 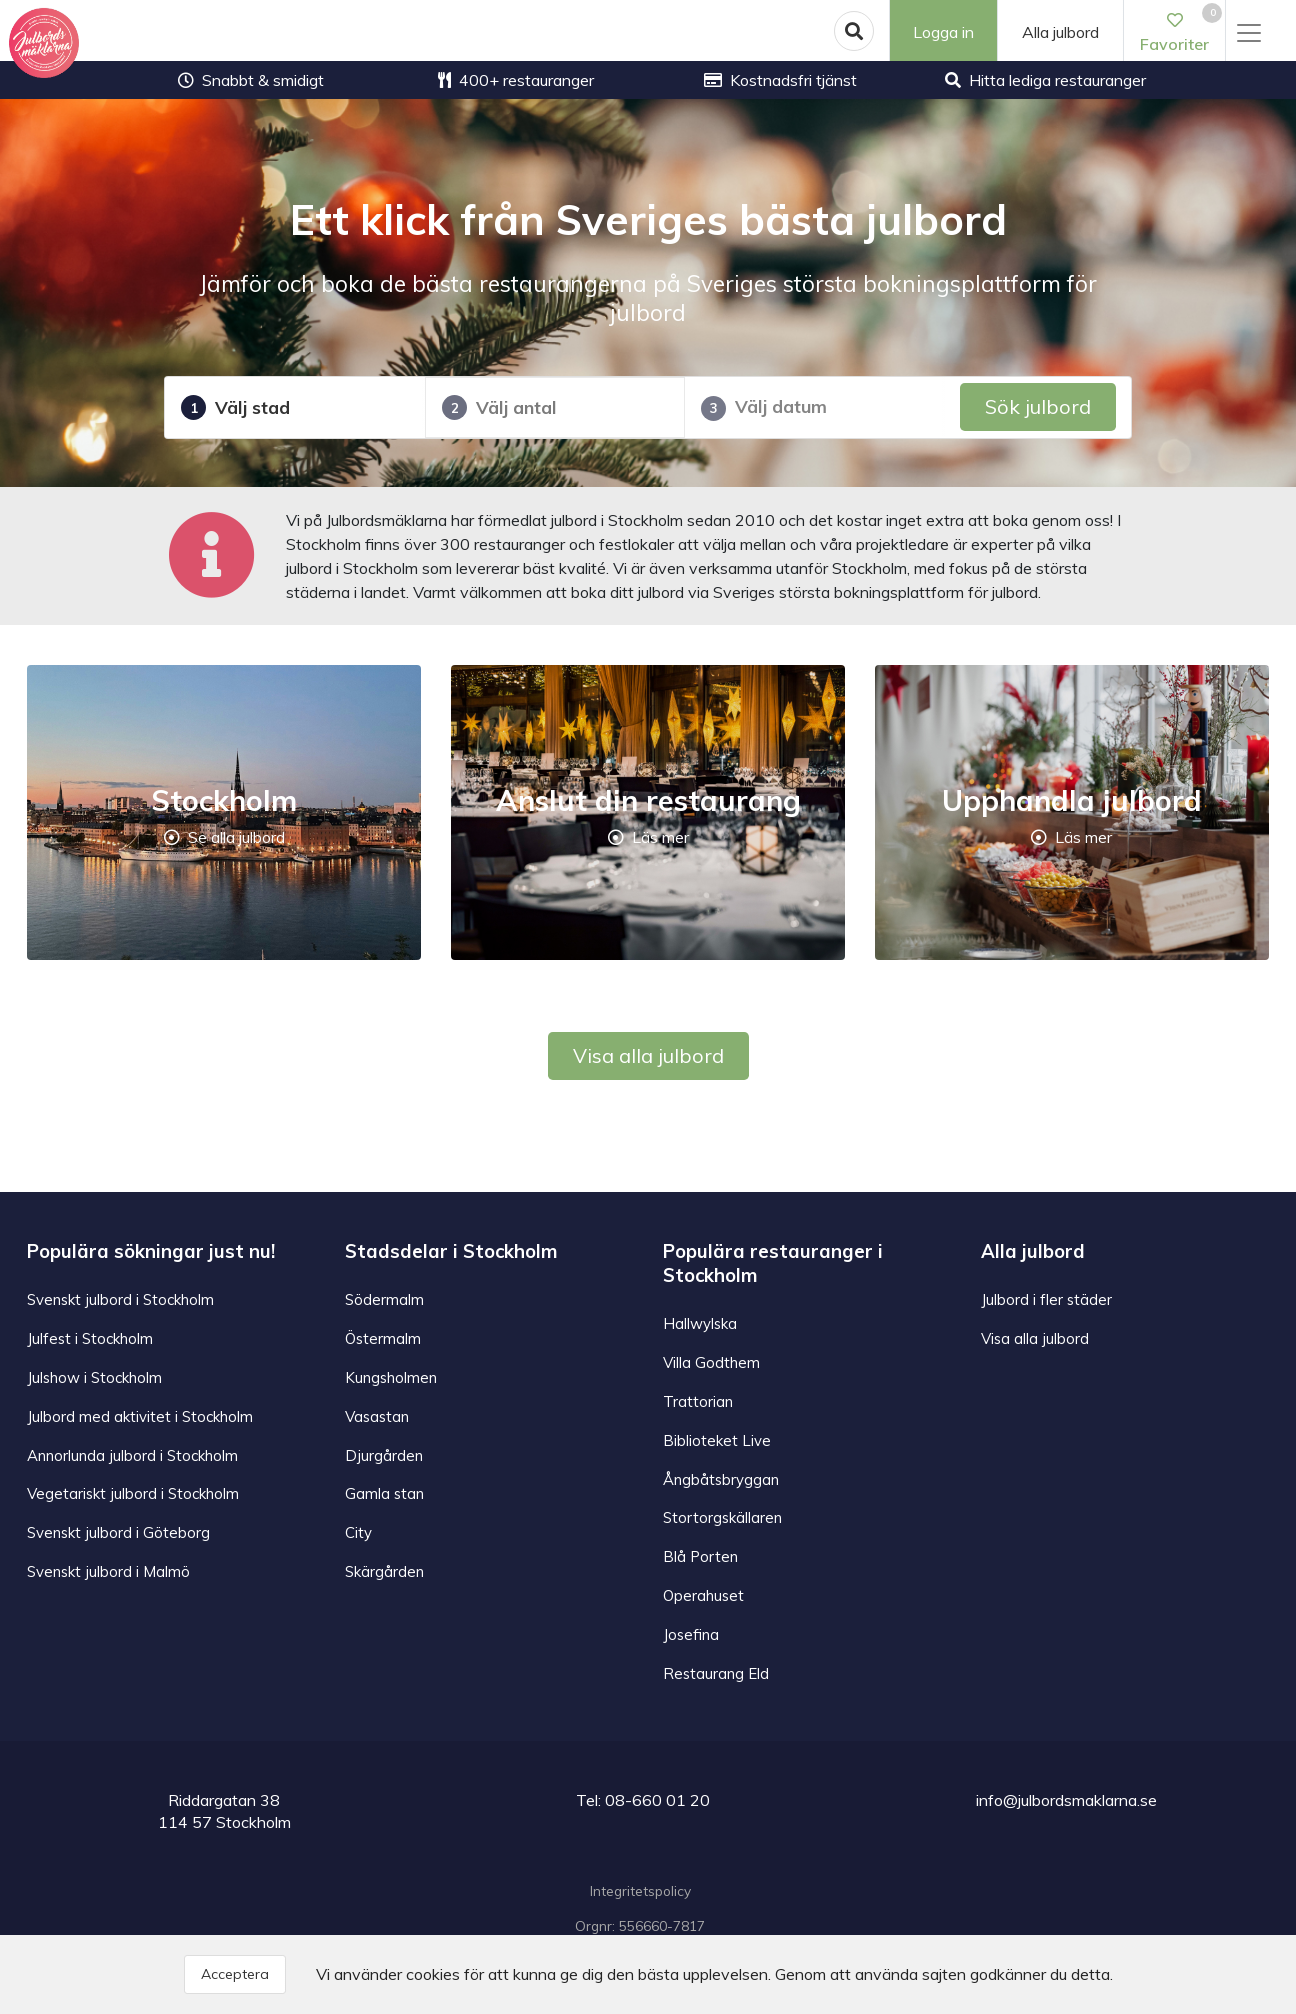 What do you see at coordinates (384, 1453) in the screenshot?
I see `Djurgården` at bounding box center [384, 1453].